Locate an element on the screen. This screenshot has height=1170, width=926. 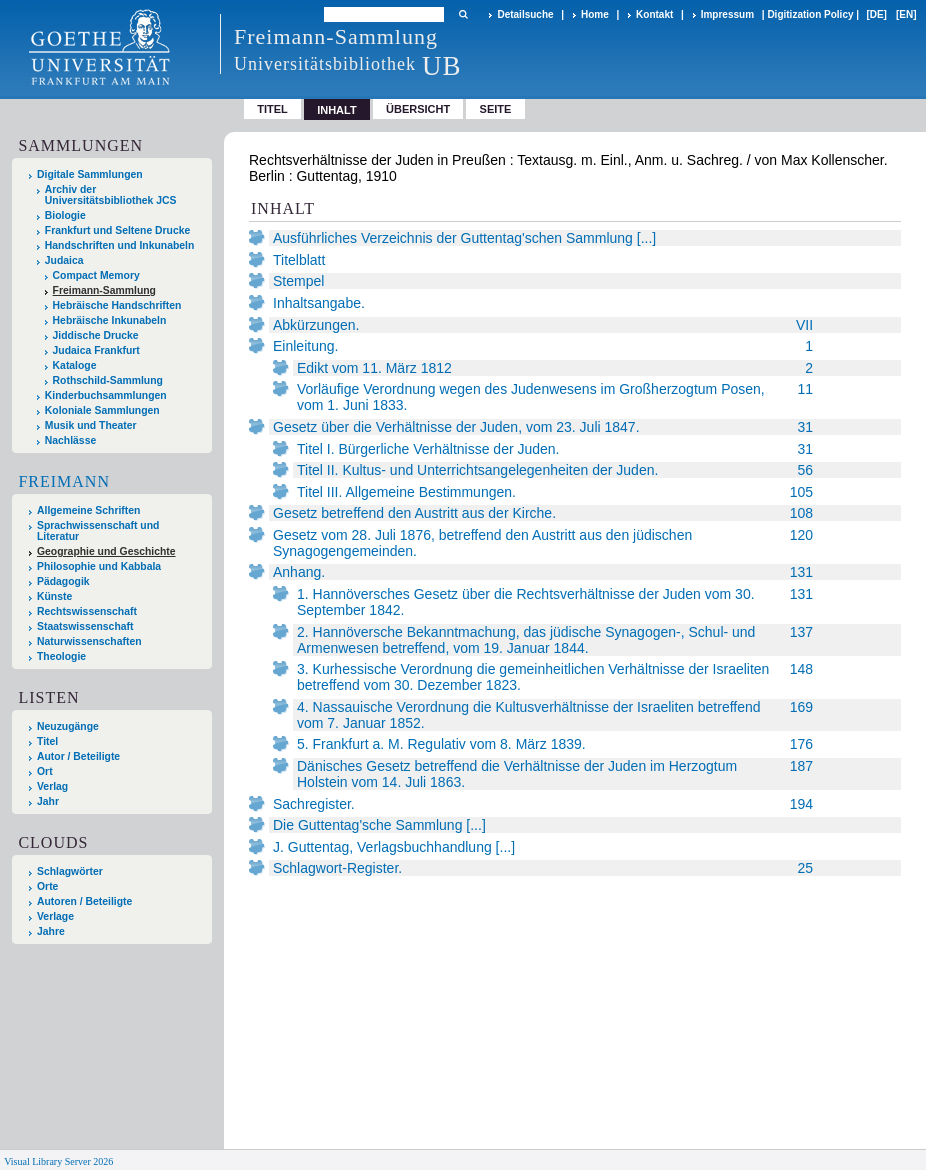
Geographie und Geschichte is located at coordinates (106, 551).